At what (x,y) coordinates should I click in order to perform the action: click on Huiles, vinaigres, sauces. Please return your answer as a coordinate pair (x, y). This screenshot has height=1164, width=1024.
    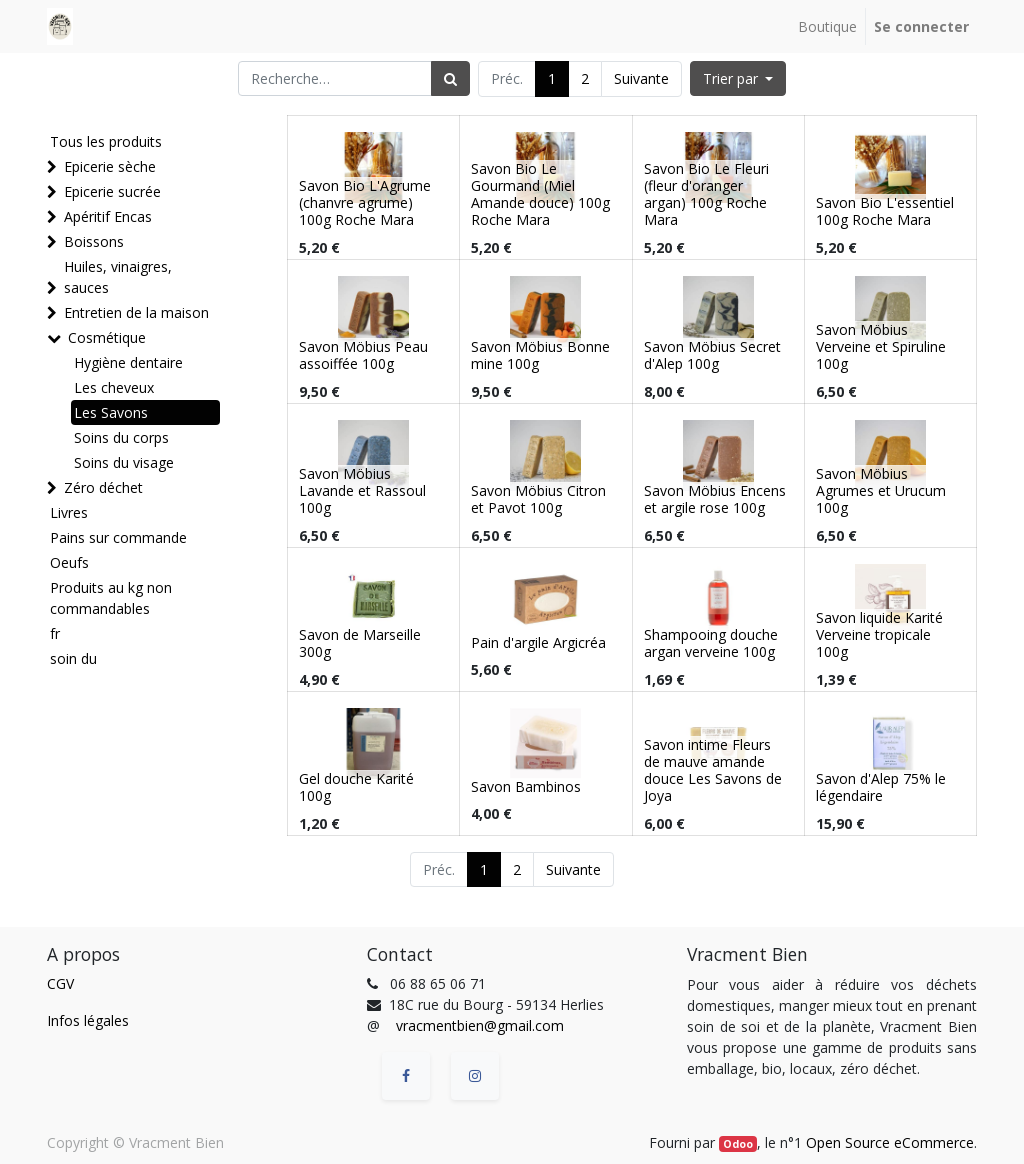
    Looking at the image, I should click on (118, 277).